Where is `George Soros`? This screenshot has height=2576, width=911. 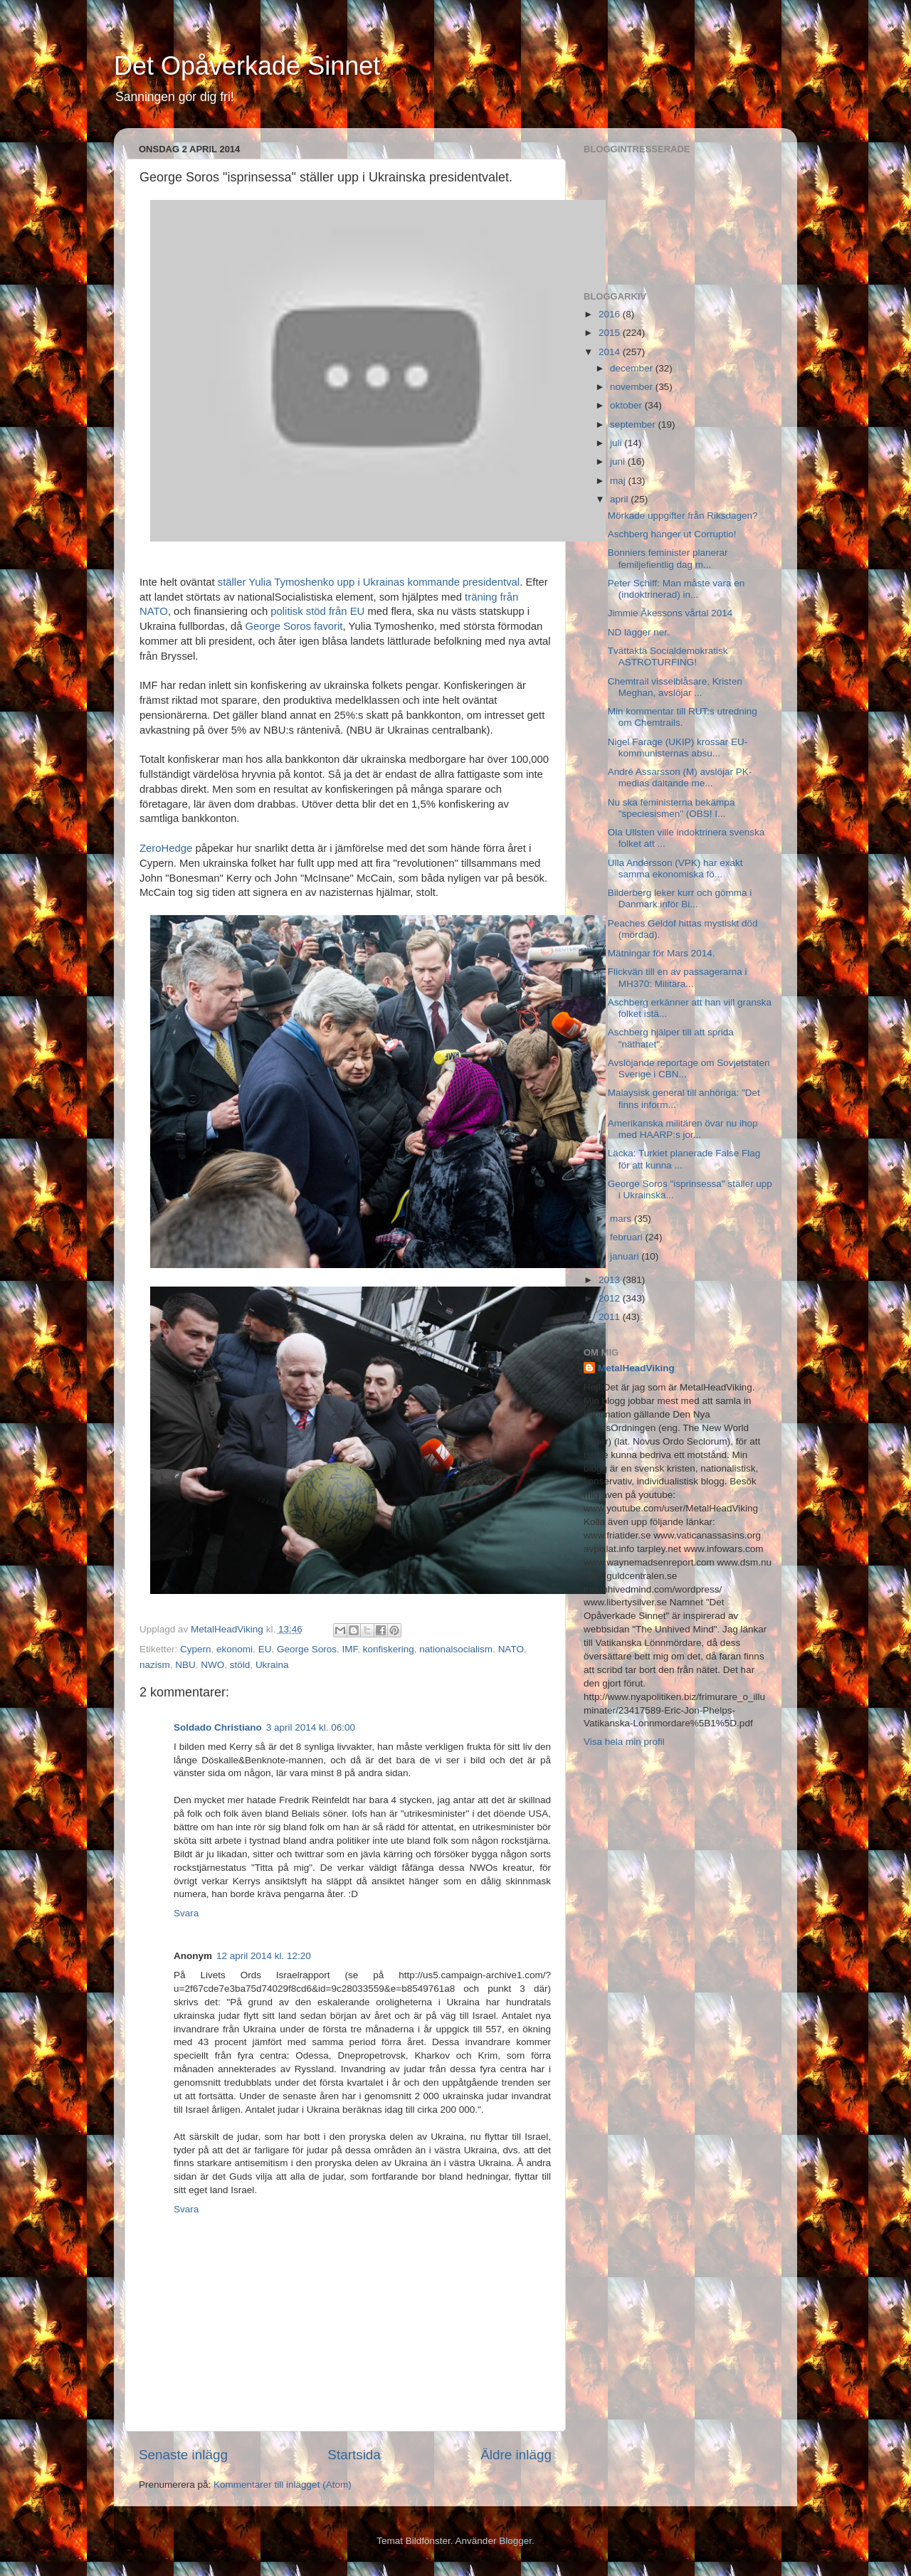
George Soros is located at coordinates (307, 1649).